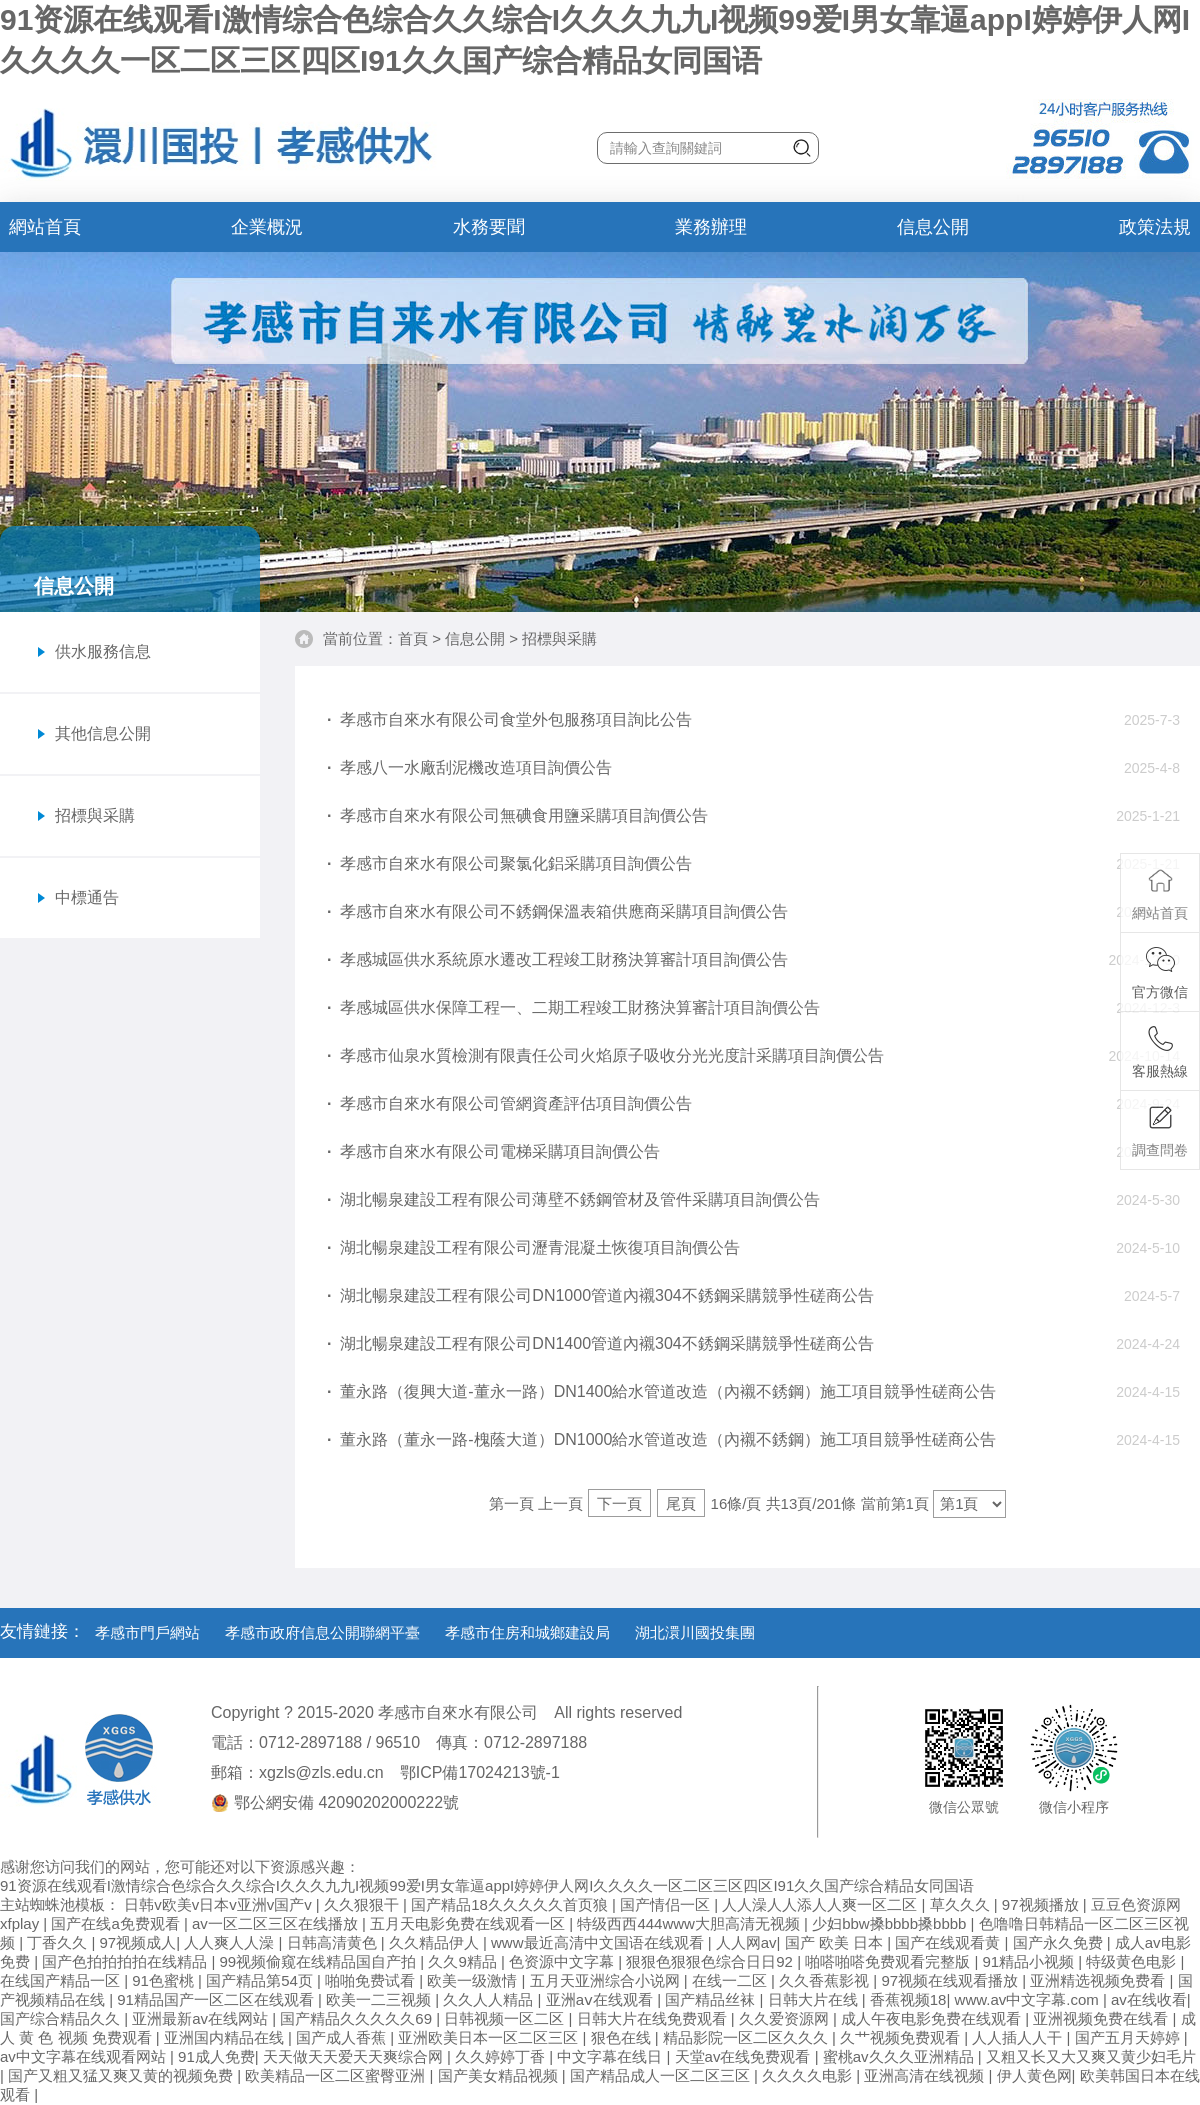 The width and height of the screenshot is (1200, 2105). Describe the element at coordinates (662, 2075) in the screenshot. I see `国产精品成人一区二区三区` at that location.